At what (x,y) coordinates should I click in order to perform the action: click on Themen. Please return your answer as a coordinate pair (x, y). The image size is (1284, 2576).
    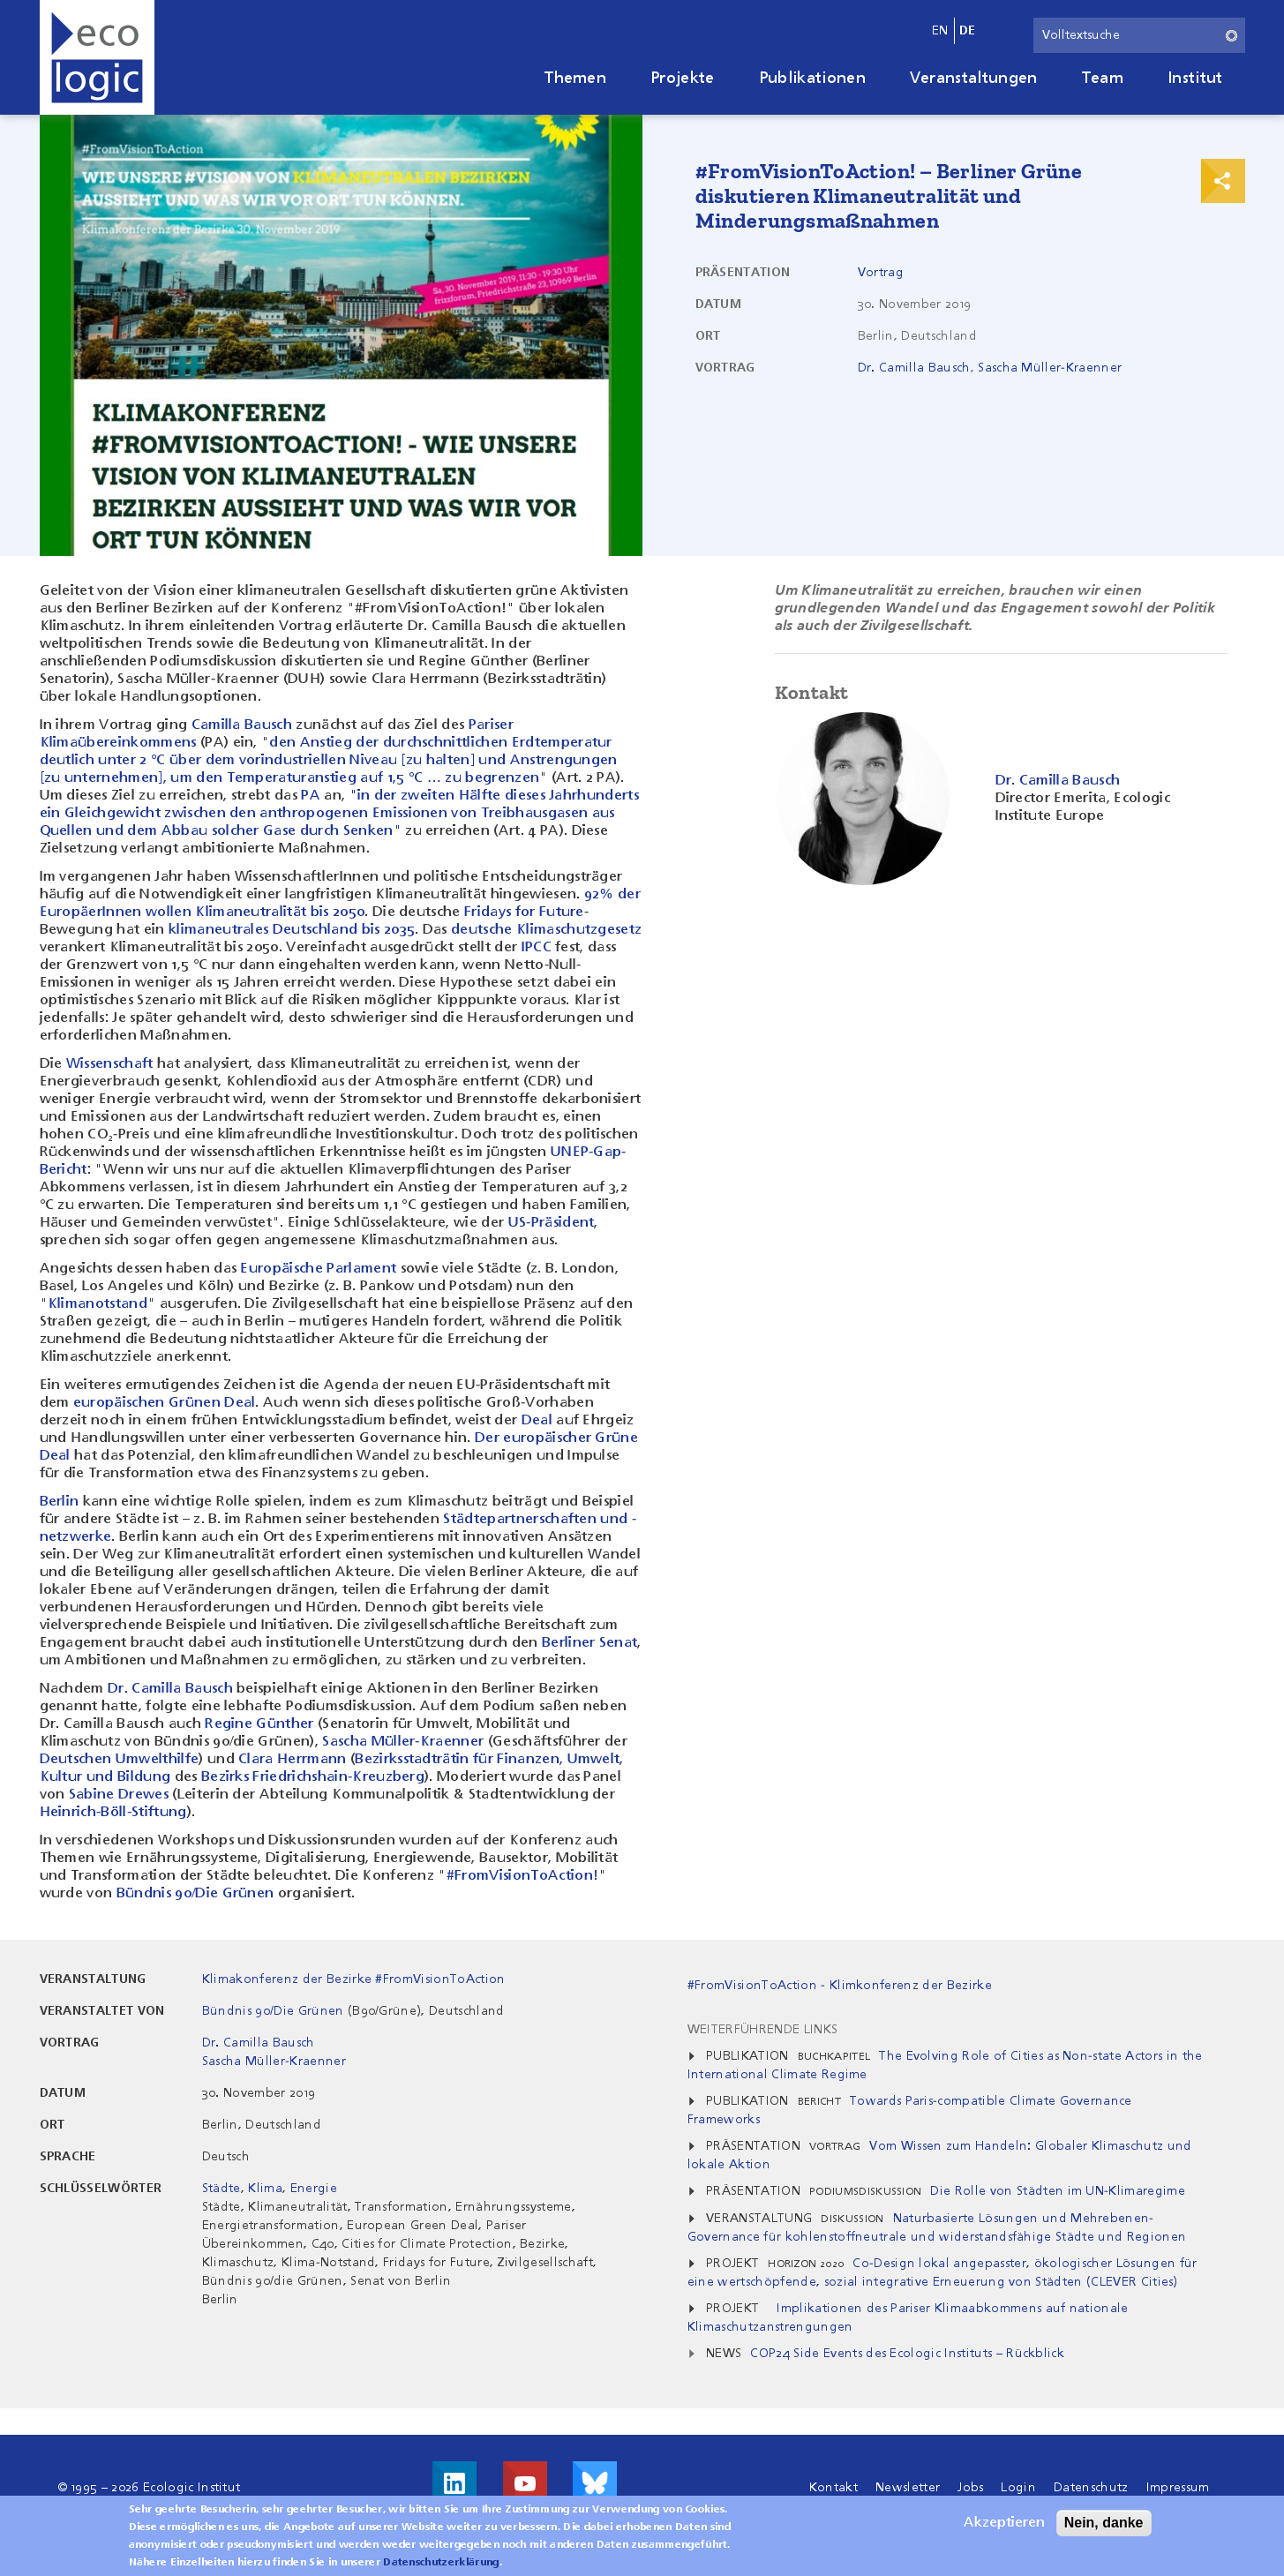
    Looking at the image, I should click on (575, 78).